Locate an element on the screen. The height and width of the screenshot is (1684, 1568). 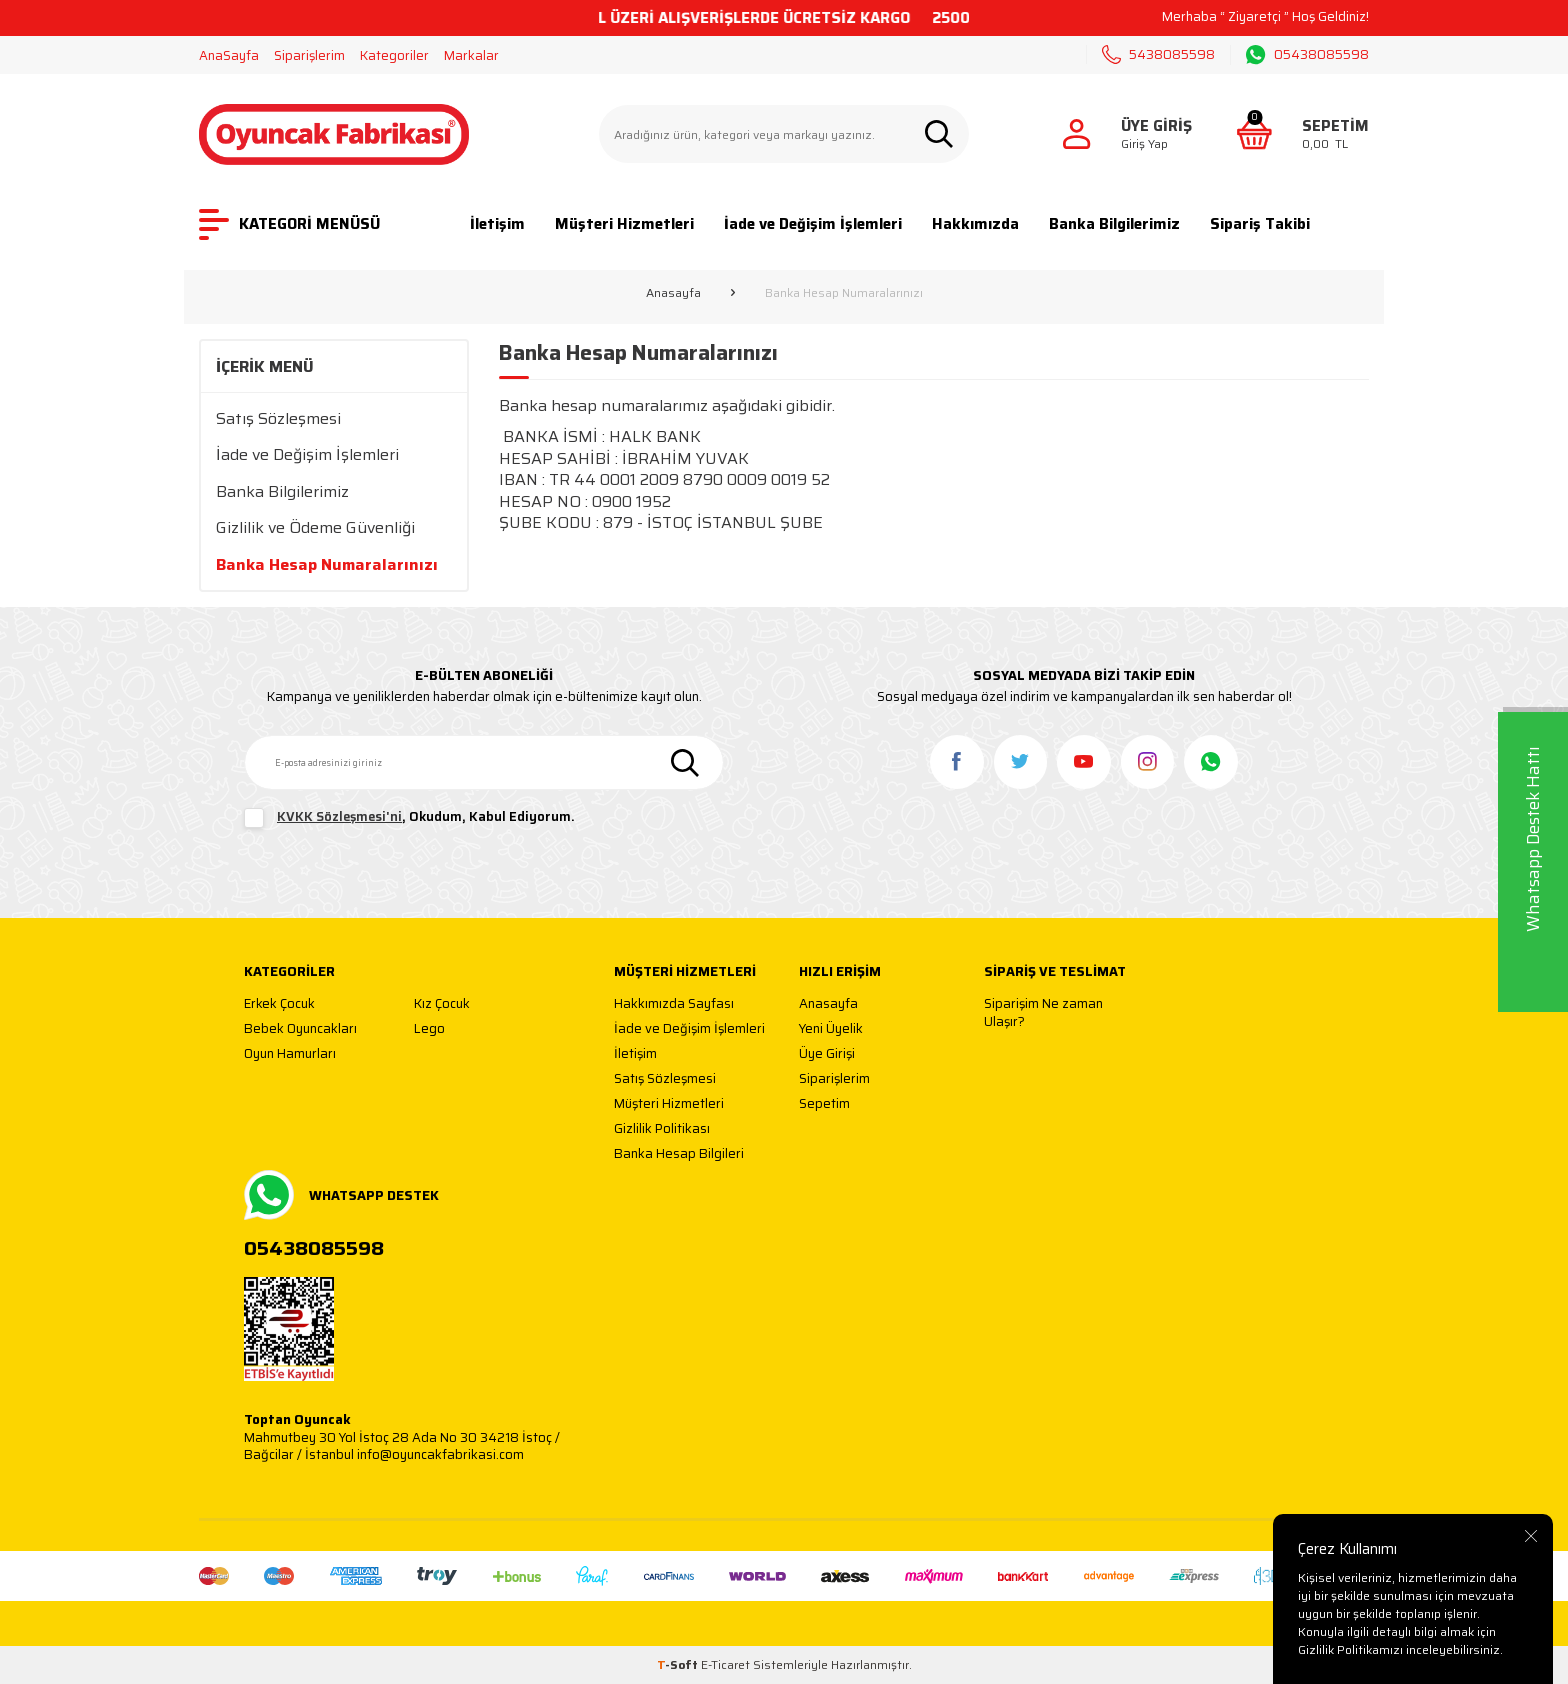
Satış Sözleşmesi is located at coordinates (278, 418).